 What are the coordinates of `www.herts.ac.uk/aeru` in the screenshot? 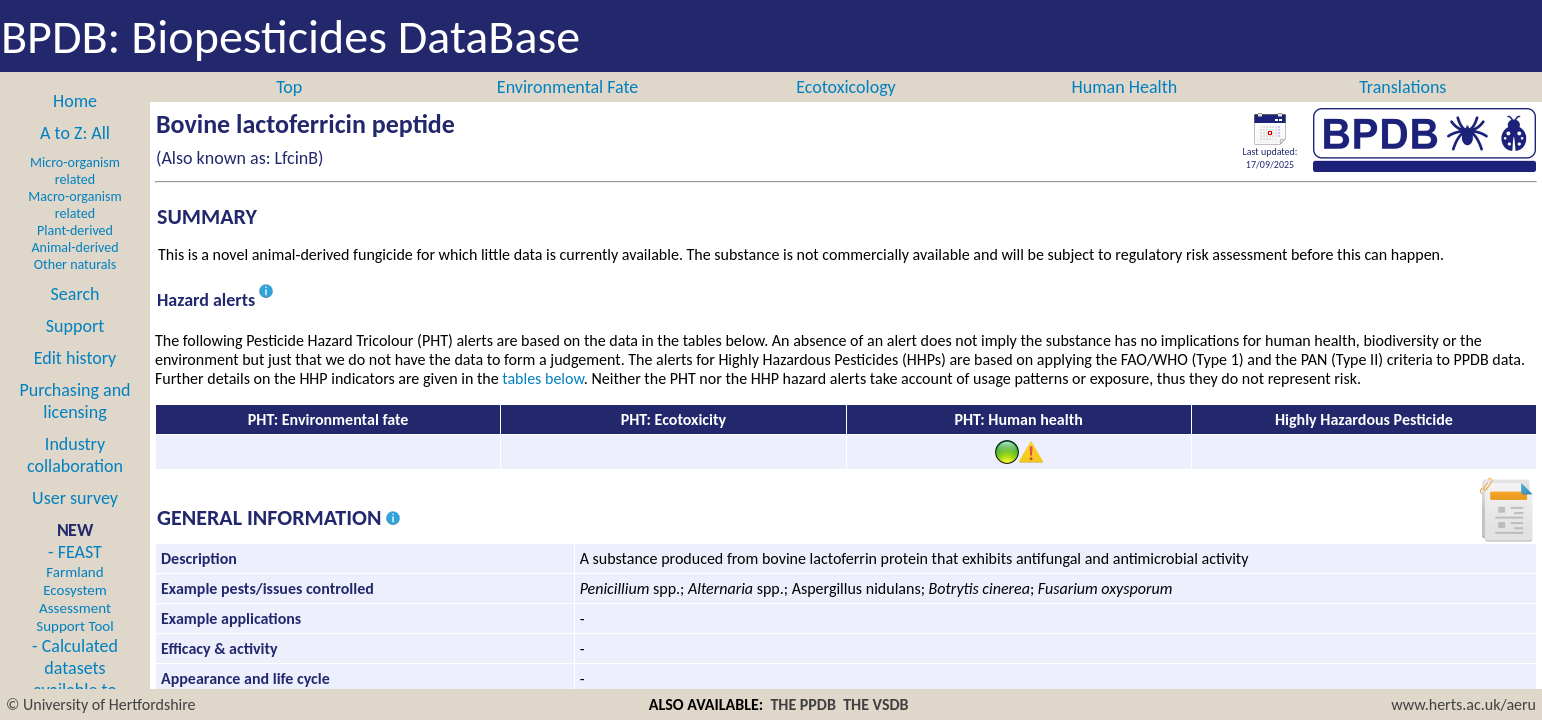 It's located at (1463, 704).